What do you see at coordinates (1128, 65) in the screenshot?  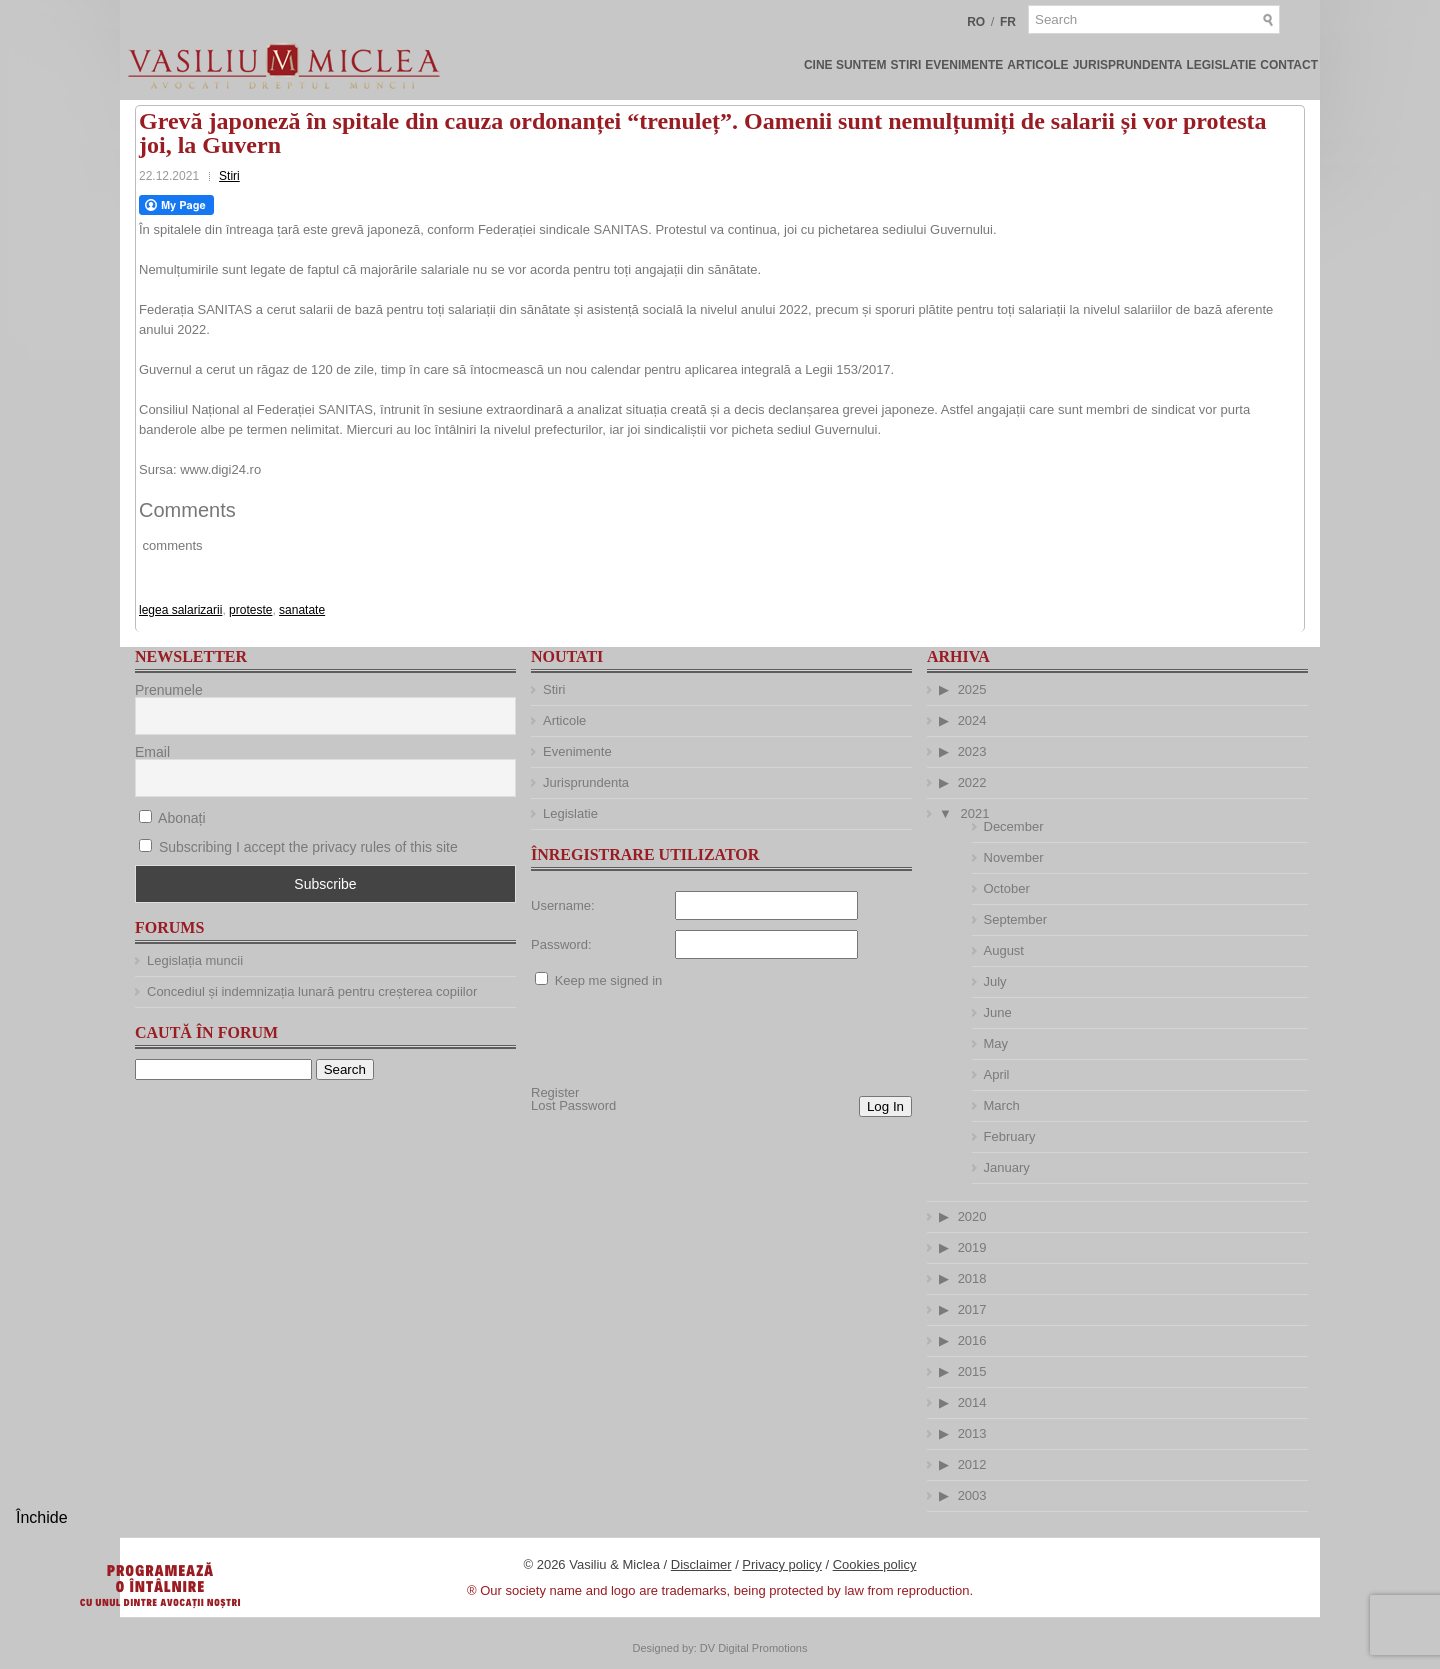 I see `Jurisprundenta` at bounding box center [1128, 65].